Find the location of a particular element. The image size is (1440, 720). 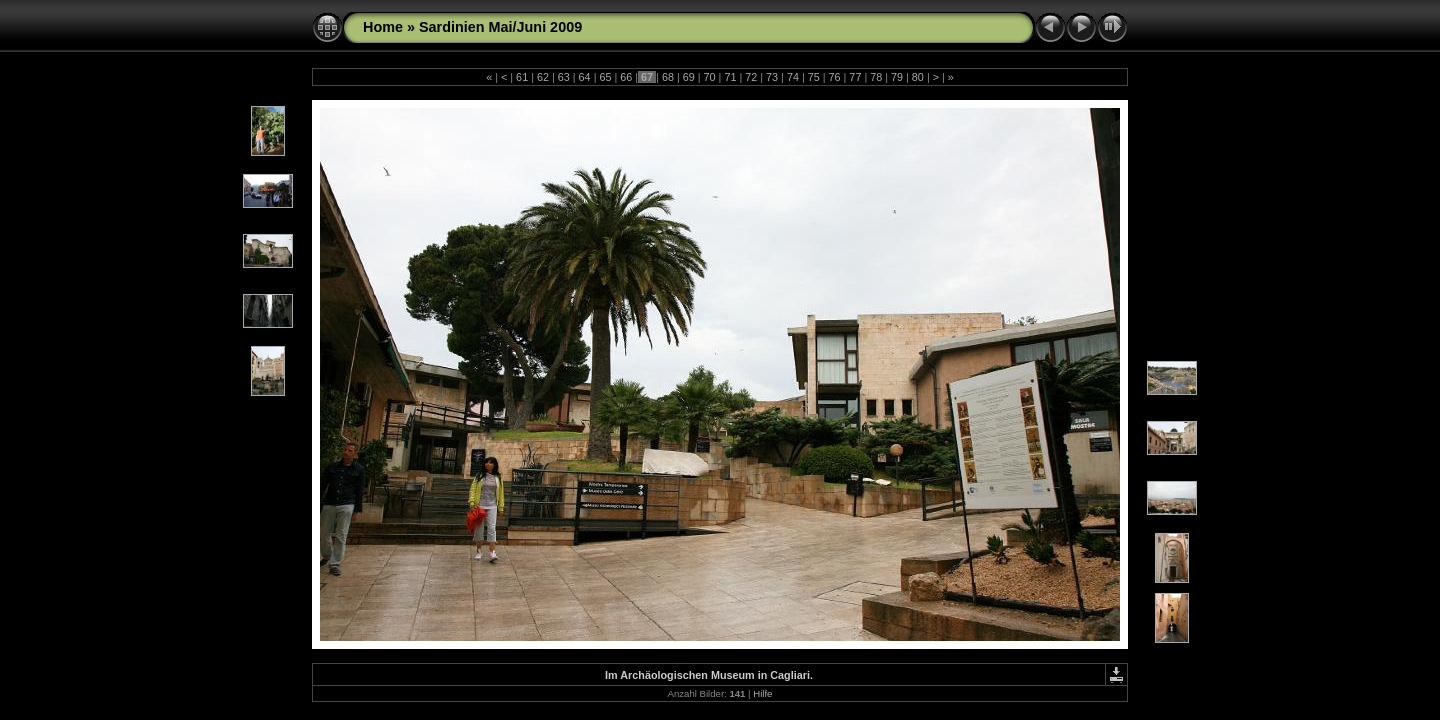

77 is located at coordinates (855, 77).